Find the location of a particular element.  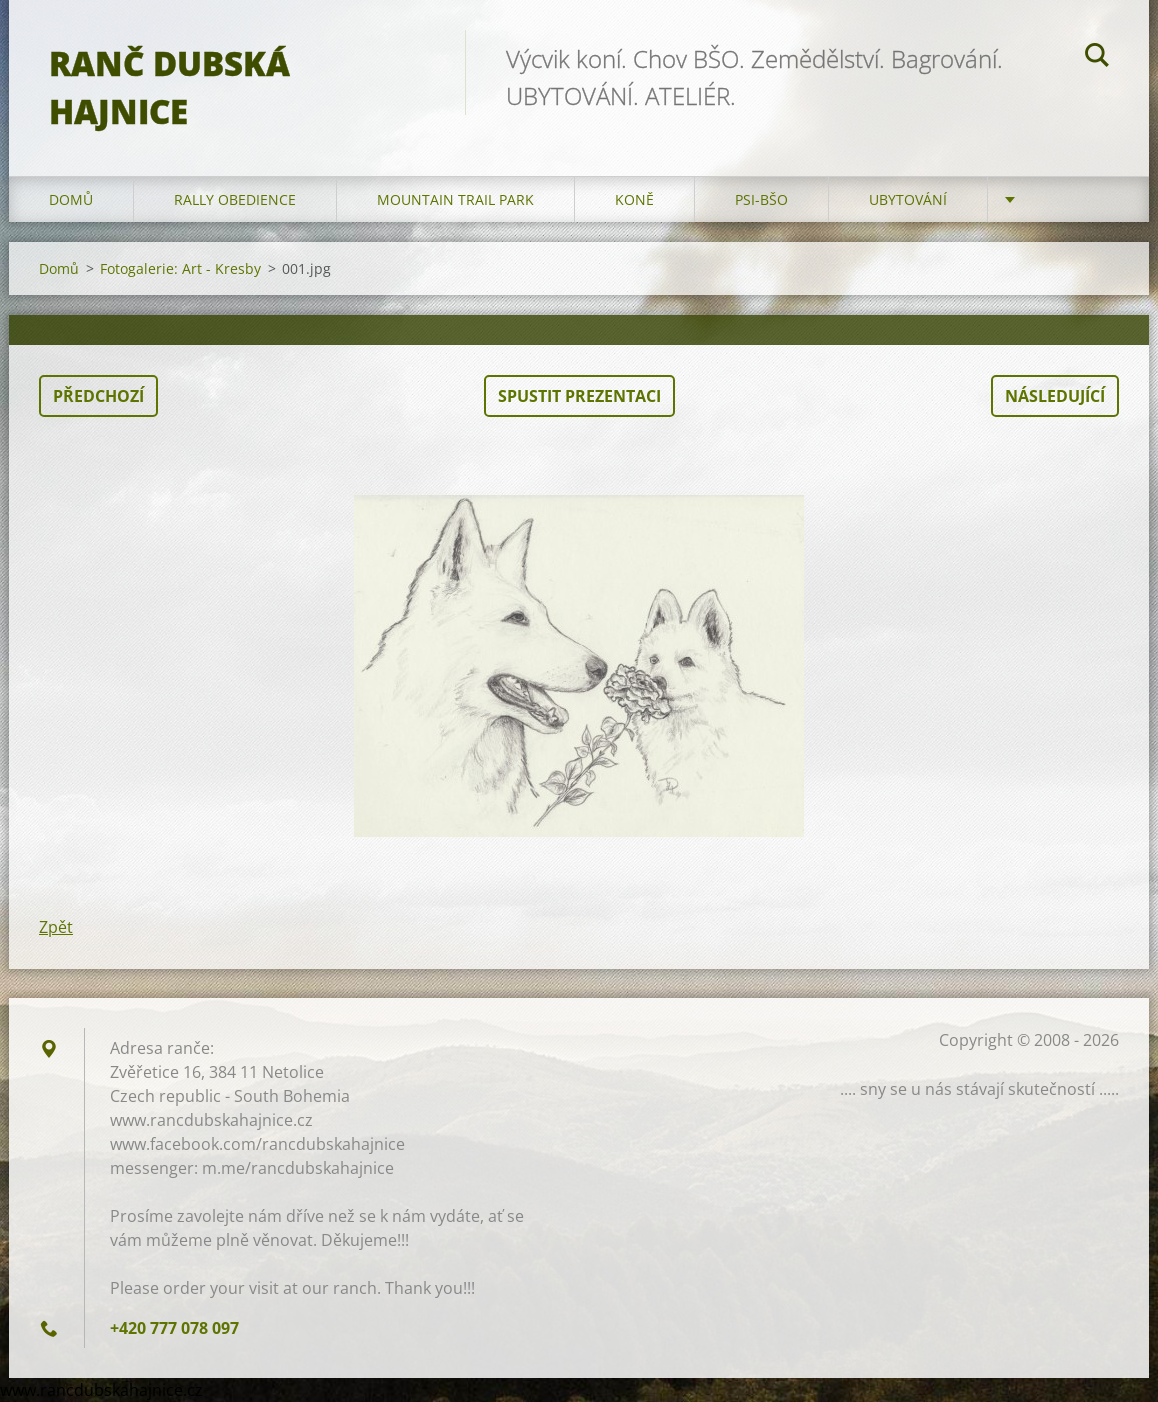

Hledat is located at coordinates (1097, 58).